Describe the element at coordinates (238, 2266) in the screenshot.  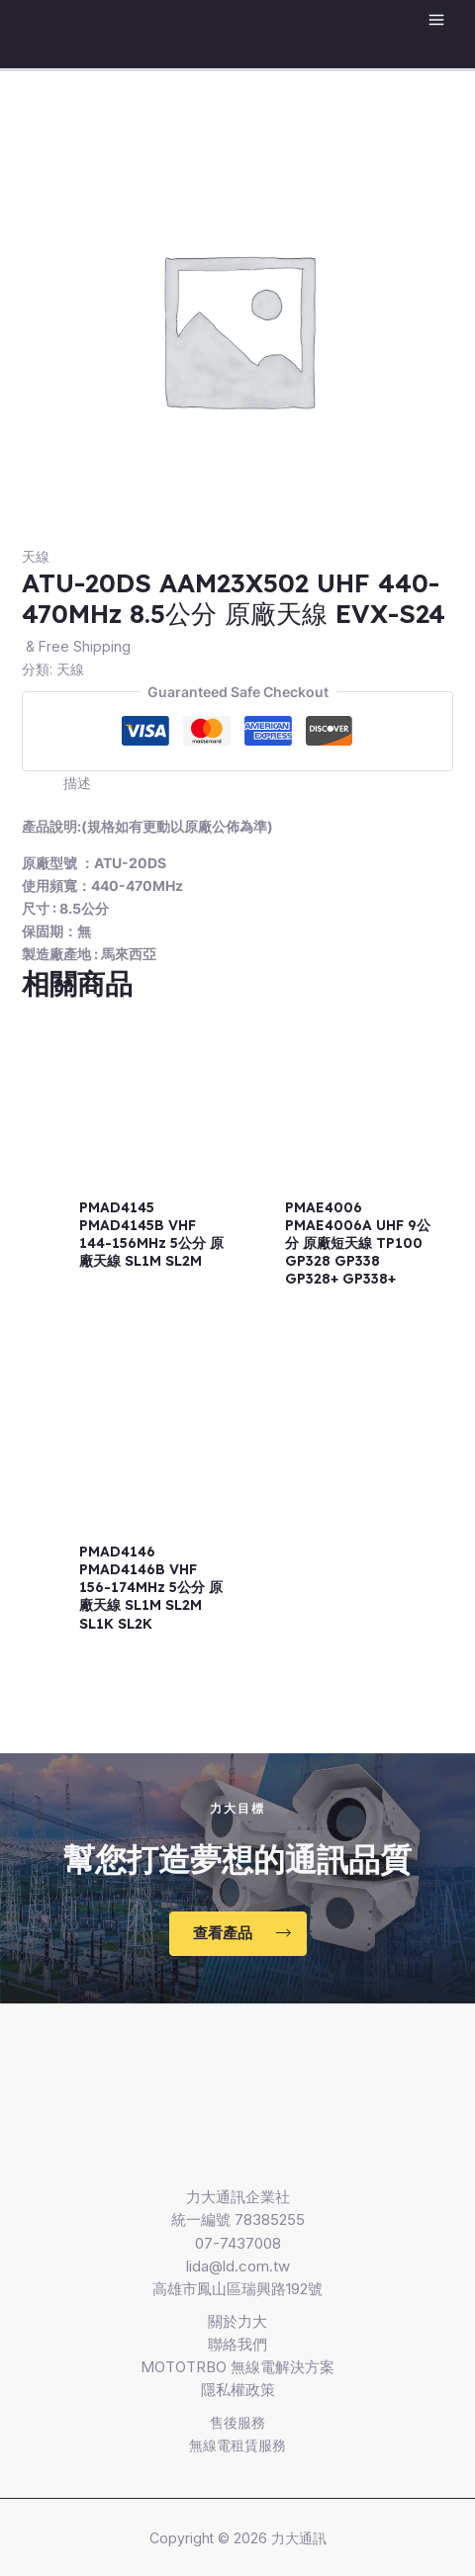
I see `lida@ld.com.tw` at that location.